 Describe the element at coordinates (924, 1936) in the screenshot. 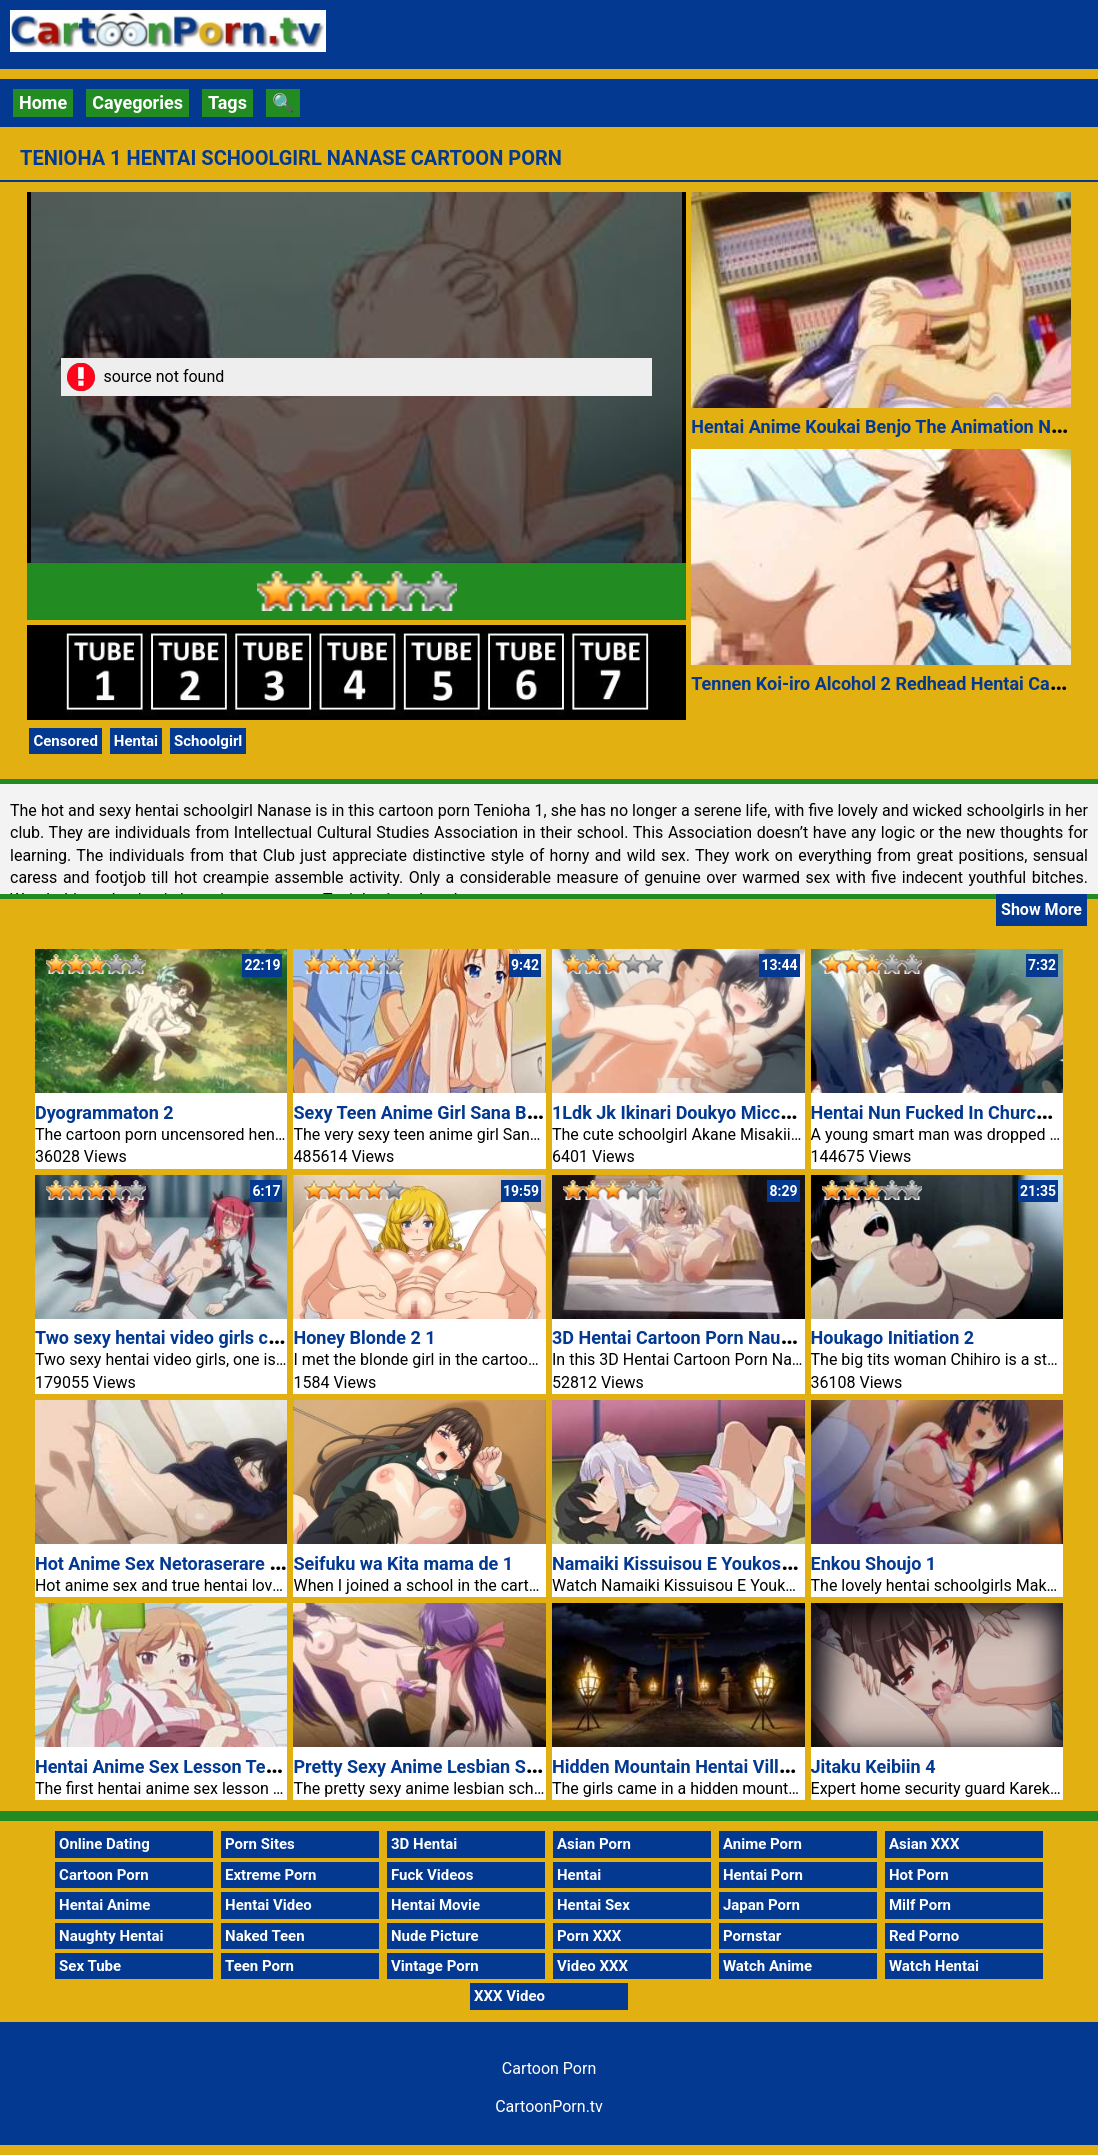

I see `Red Porno` at that location.